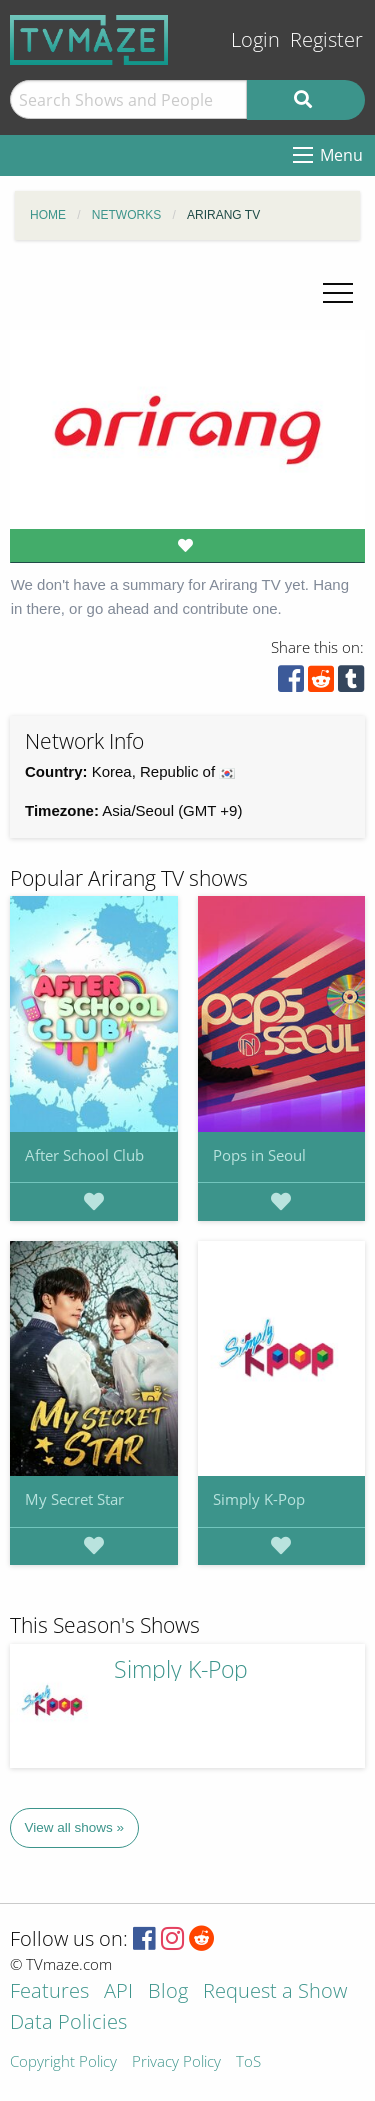 This screenshot has width=375, height=2101. Describe the element at coordinates (63, 2062) in the screenshot. I see `Copyright Policy` at that location.